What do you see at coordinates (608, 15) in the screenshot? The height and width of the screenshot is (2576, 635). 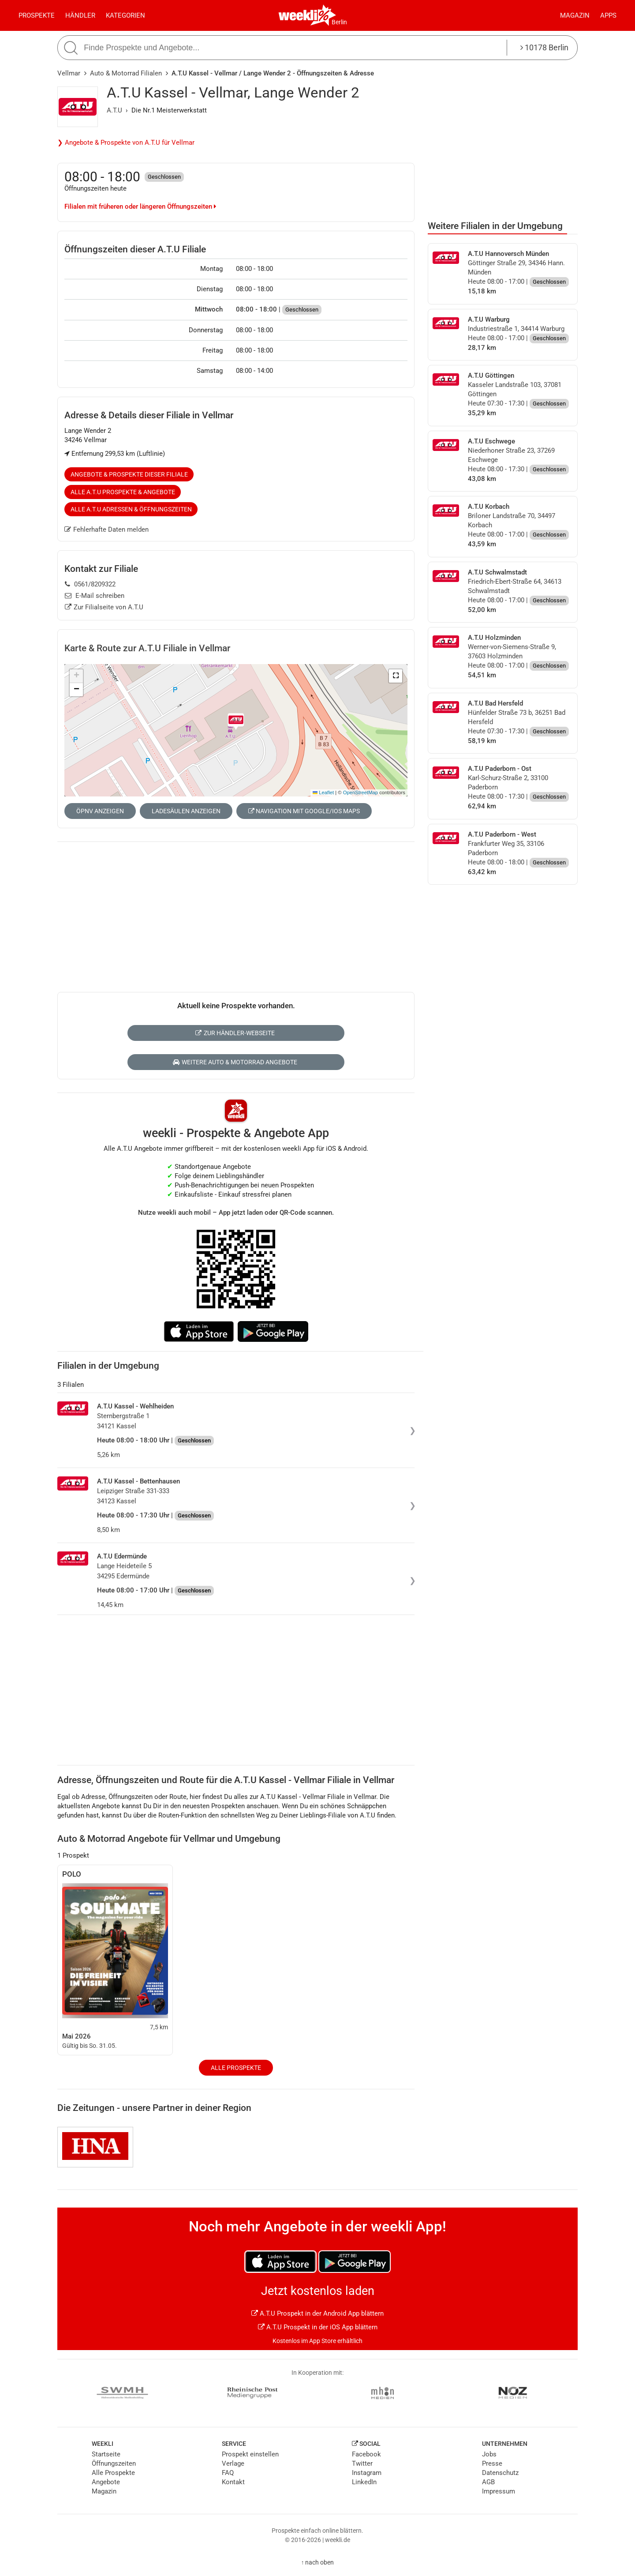 I see `Apps` at bounding box center [608, 15].